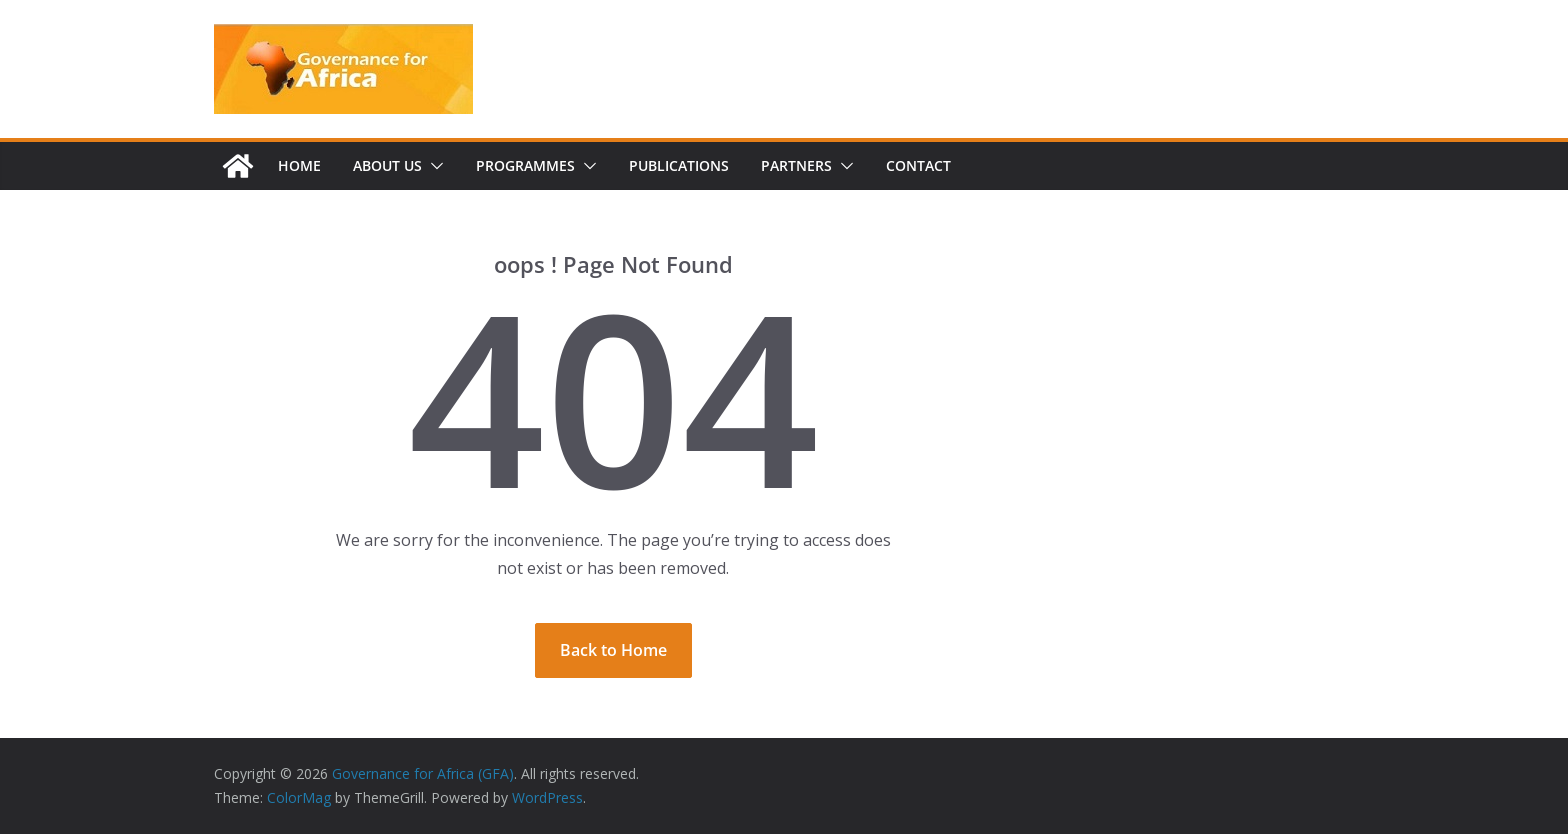 The height and width of the screenshot is (834, 1568). Describe the element at coordinates (299, 165) in the screenshot. I see `Home` at that location.